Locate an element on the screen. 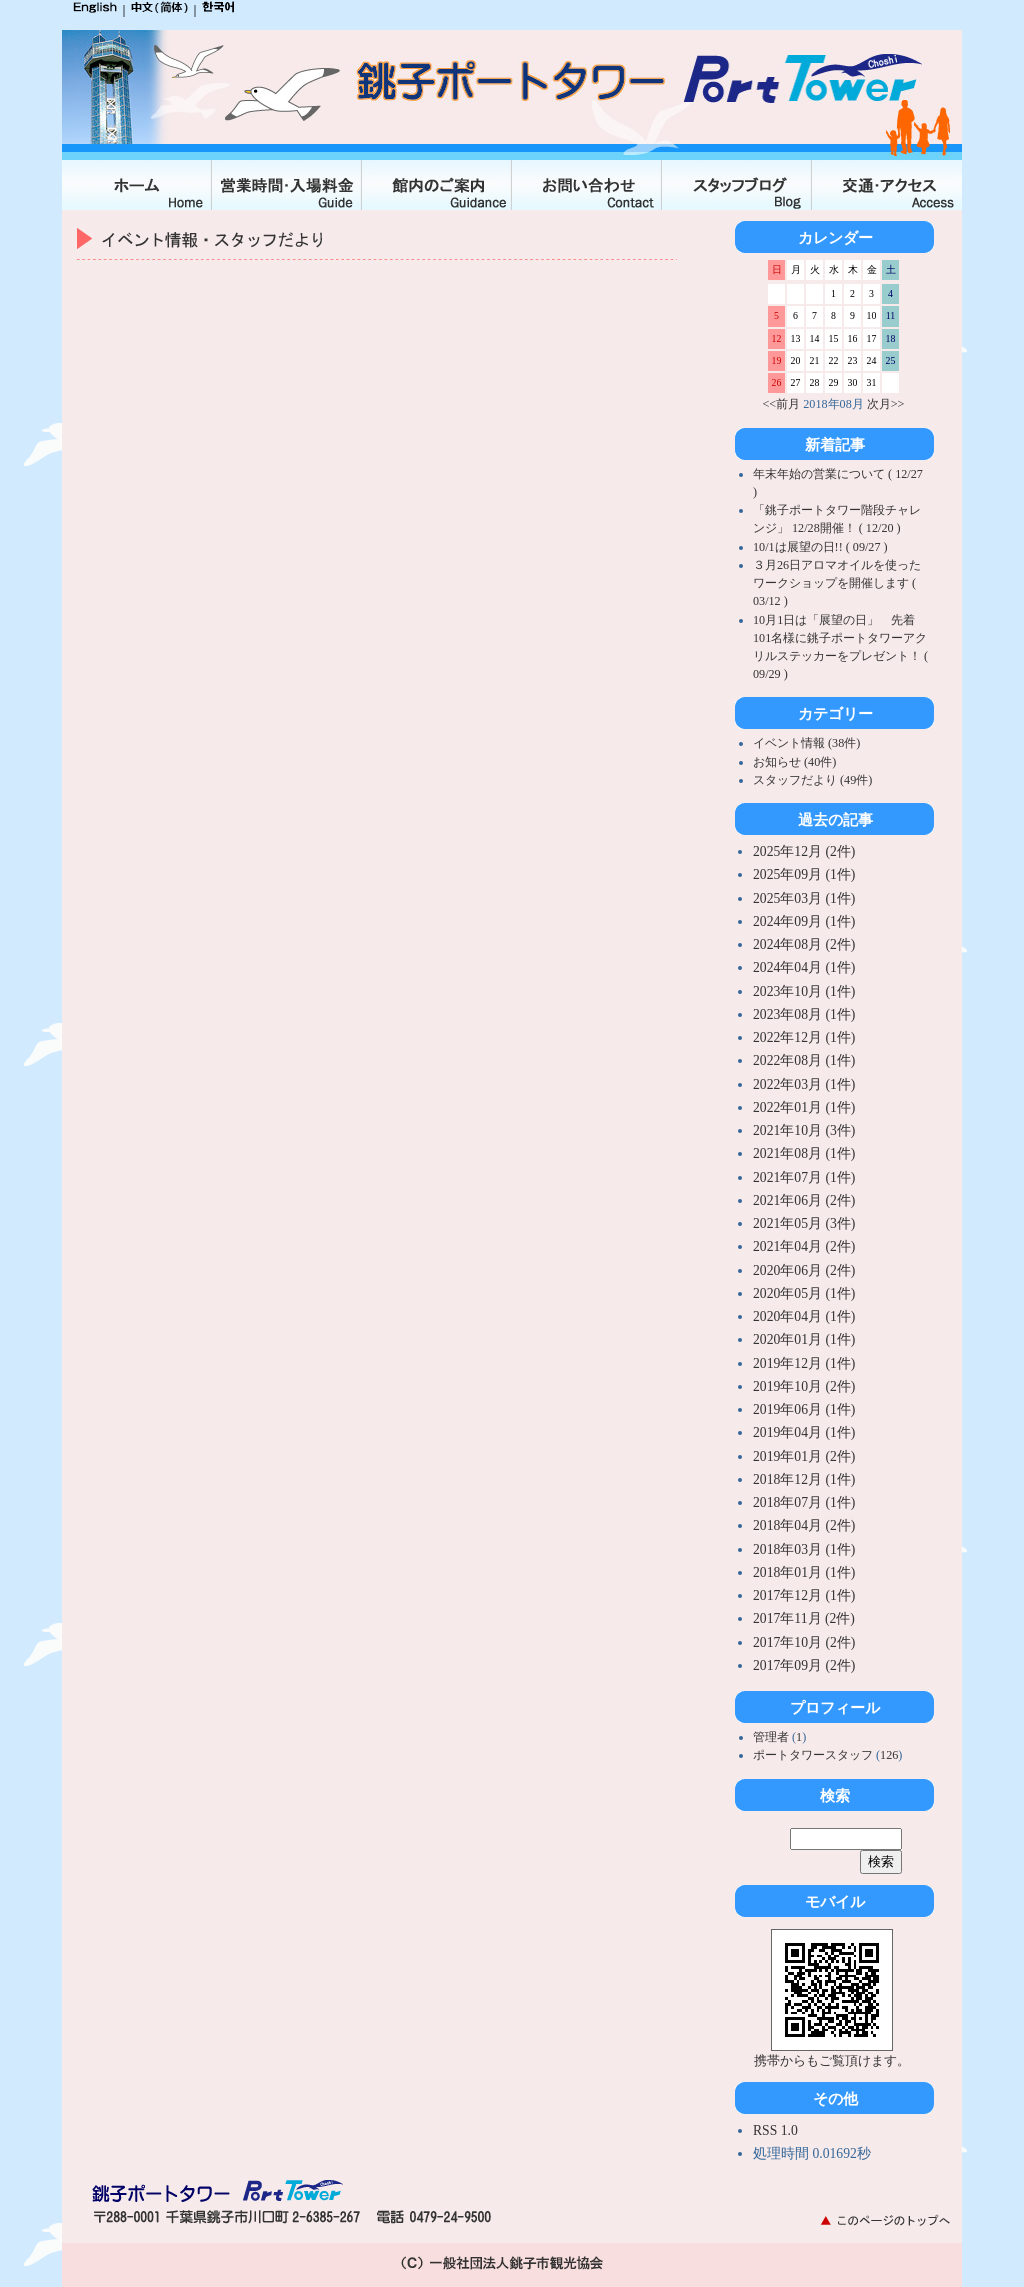  ３月26日アロマオイルを使ったワークショップを開催します ( 03/12 ) is located at coordinates (837, 583).